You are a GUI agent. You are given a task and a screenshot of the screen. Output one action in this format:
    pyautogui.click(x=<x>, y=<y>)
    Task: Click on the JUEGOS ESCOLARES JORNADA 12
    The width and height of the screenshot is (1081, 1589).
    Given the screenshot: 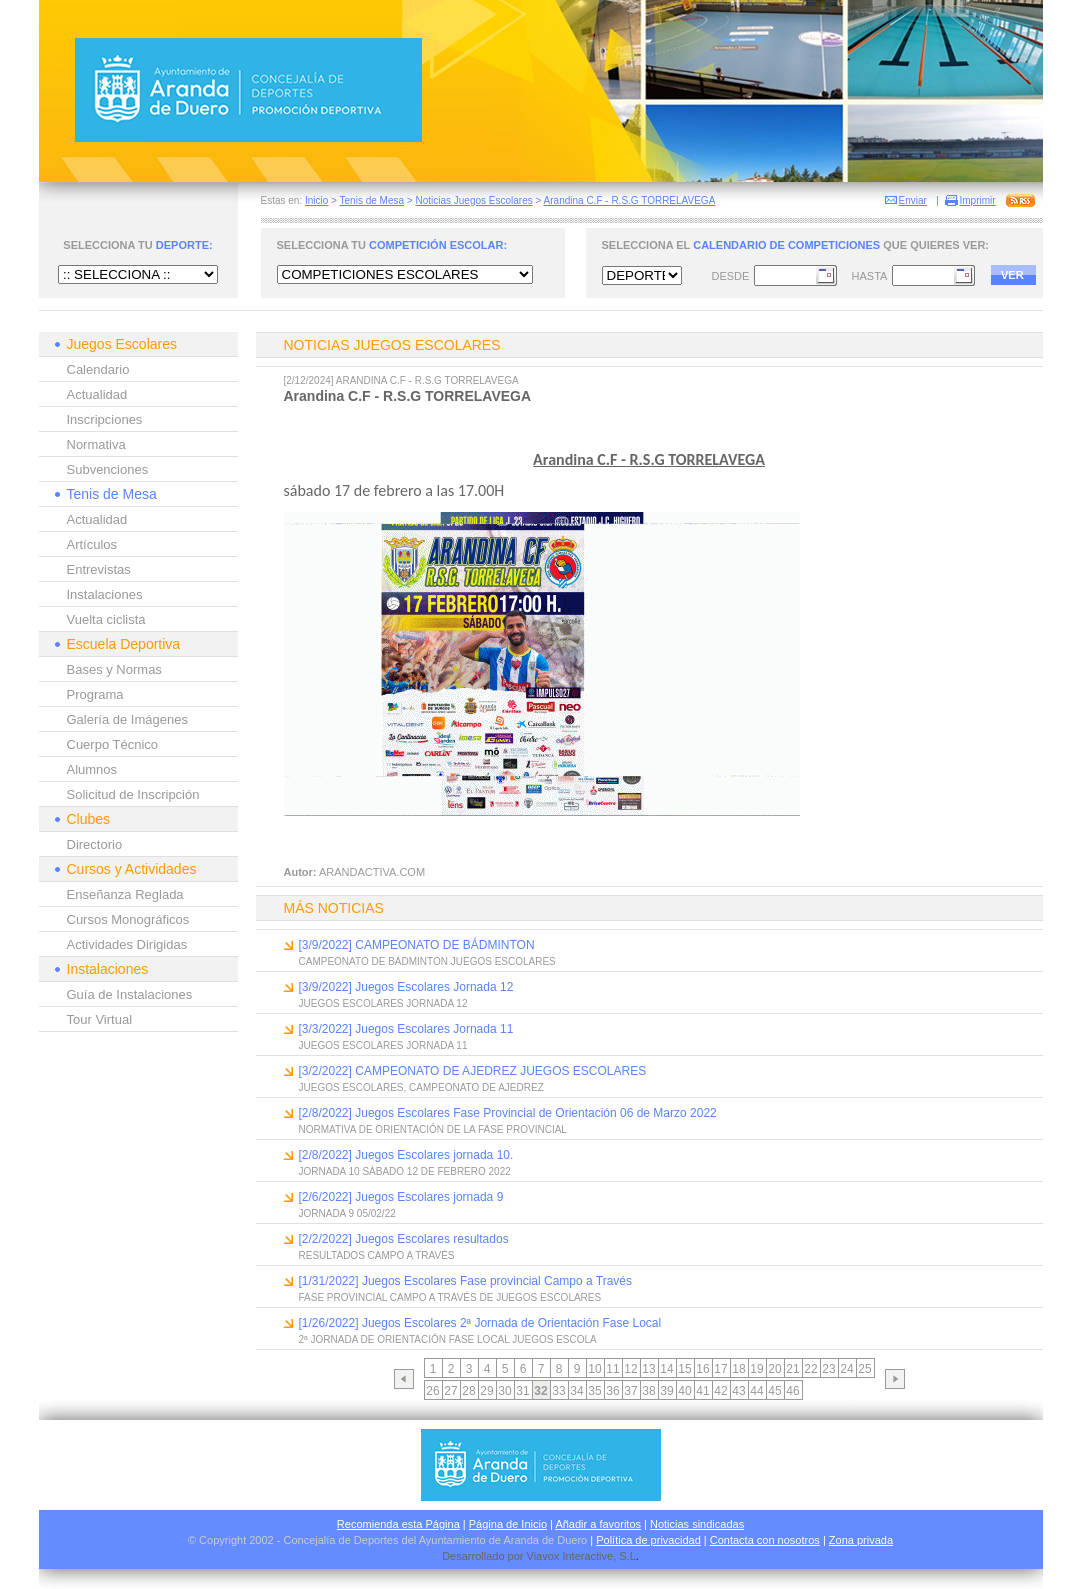 What is the action you would take?
    pyautogui.click(x=383, y=1003)
    